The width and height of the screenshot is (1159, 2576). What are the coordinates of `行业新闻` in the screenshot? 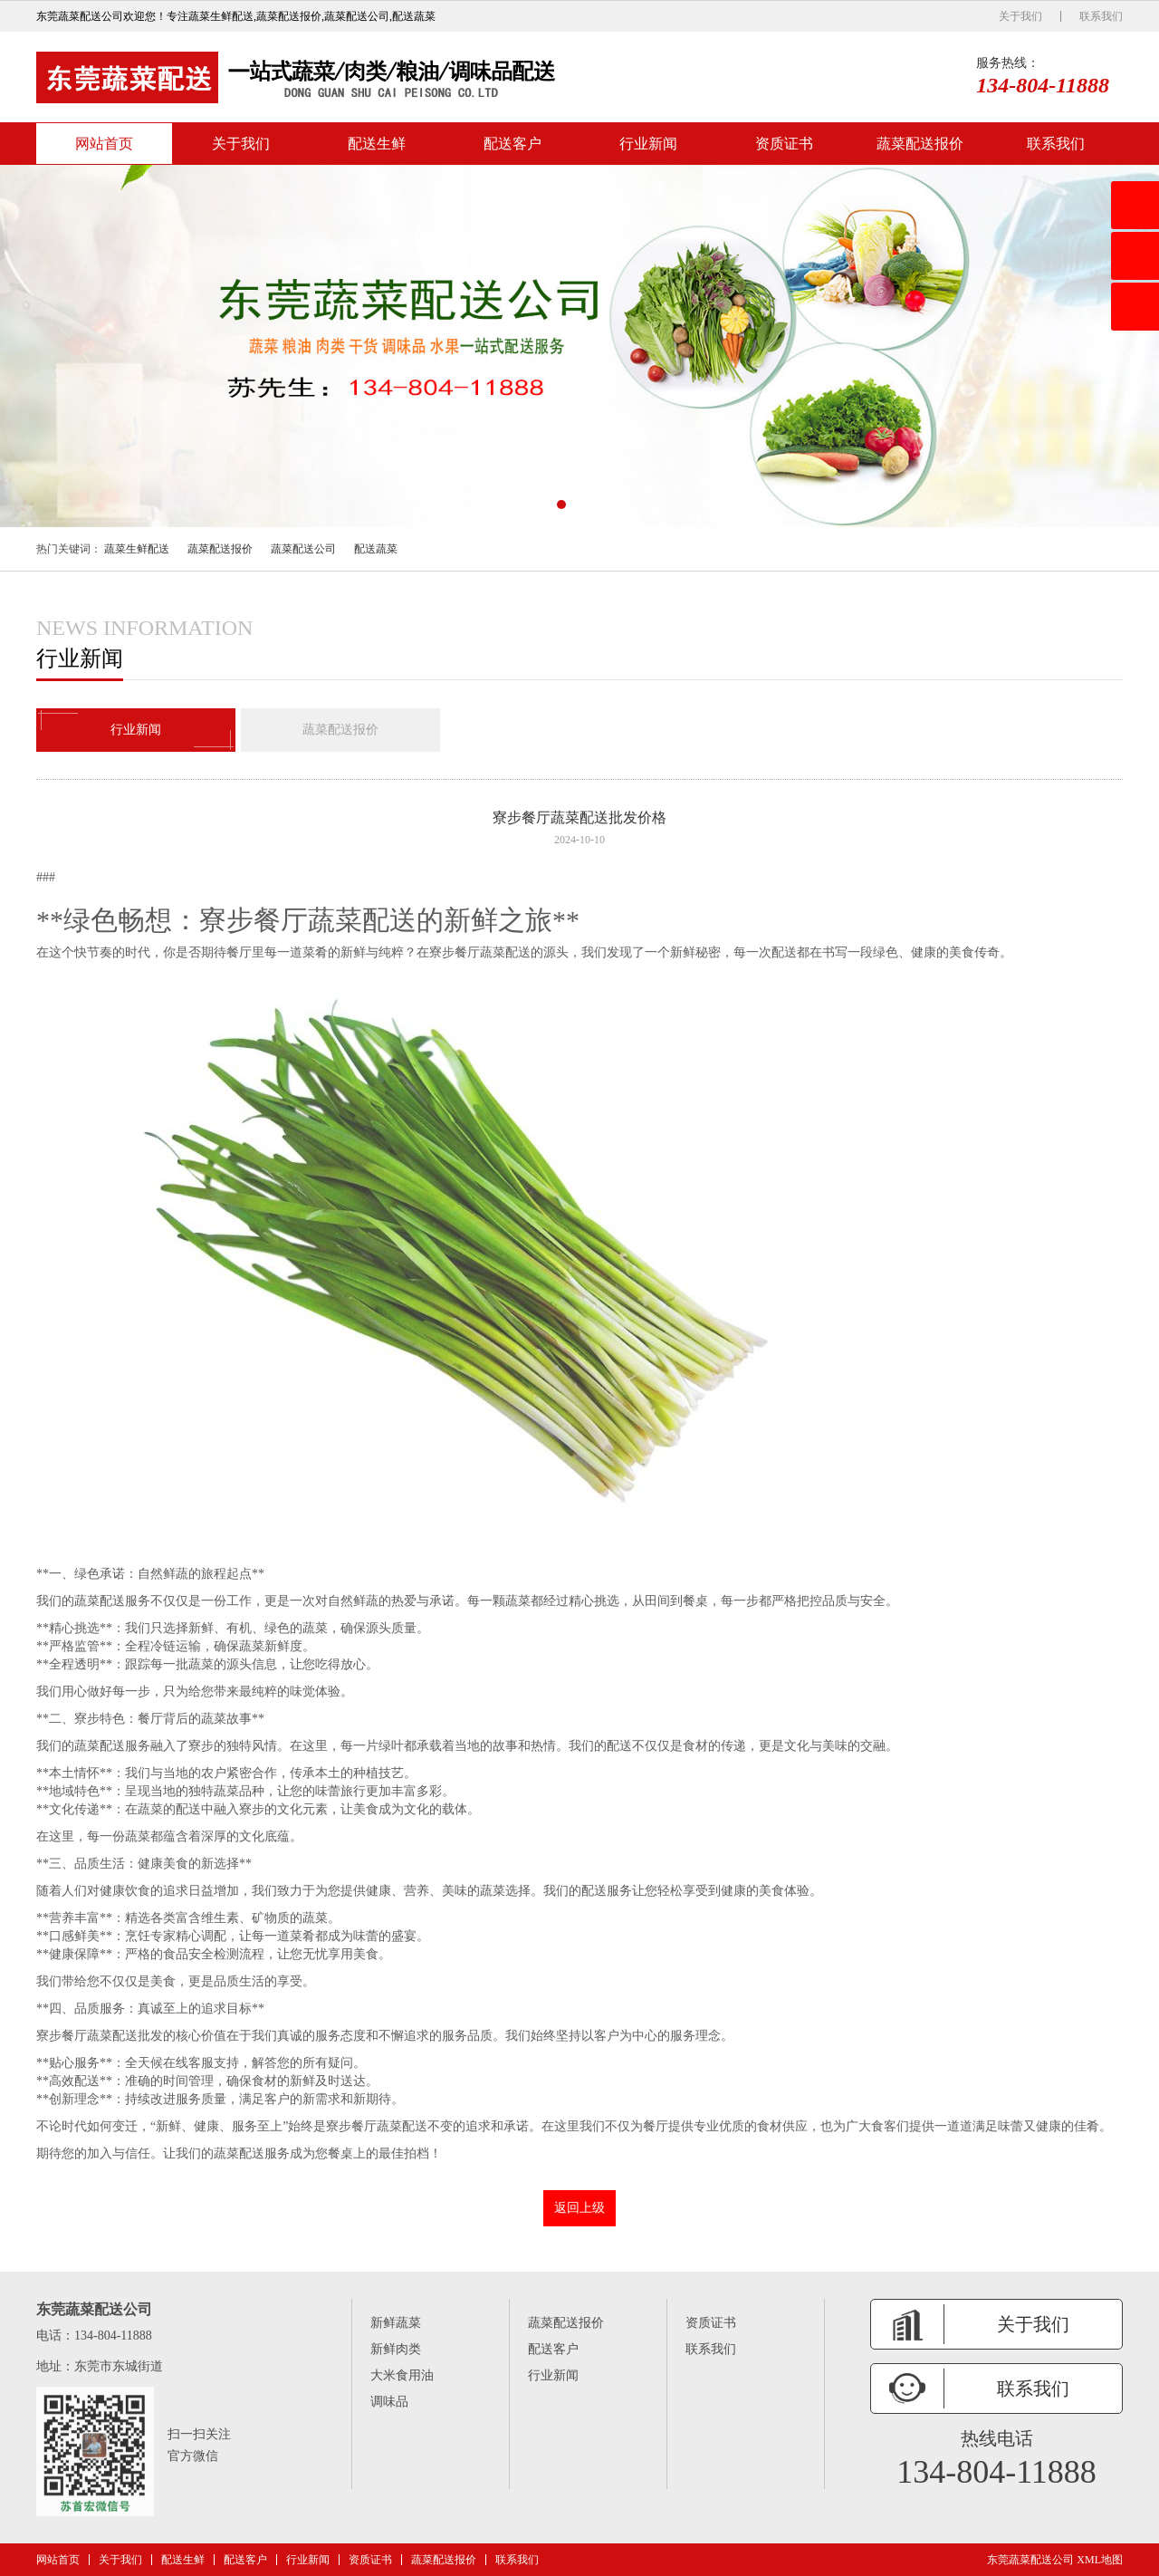 It's located at (648, 143).